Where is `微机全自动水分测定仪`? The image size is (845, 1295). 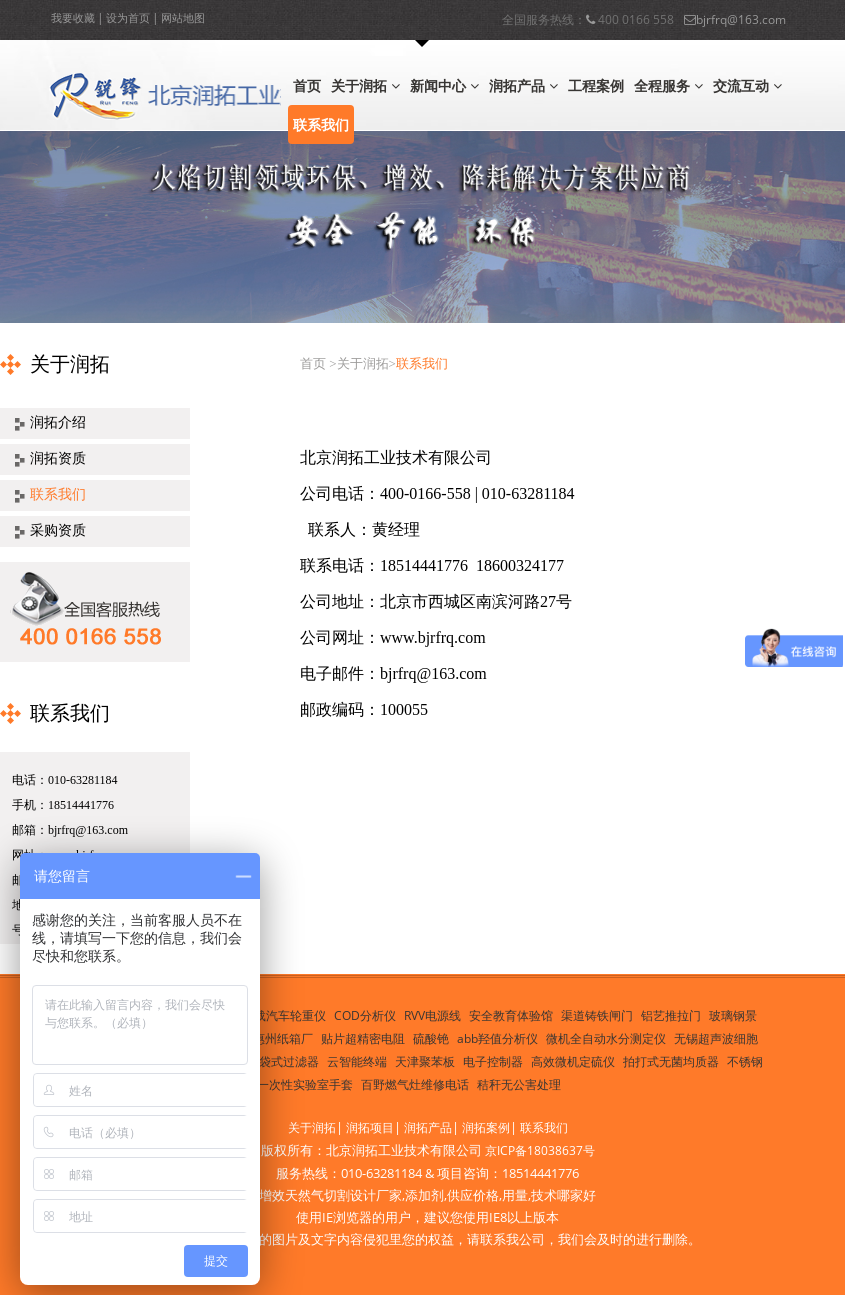
微机全自动水分测定仪 is located at coordinates (606, 1038).